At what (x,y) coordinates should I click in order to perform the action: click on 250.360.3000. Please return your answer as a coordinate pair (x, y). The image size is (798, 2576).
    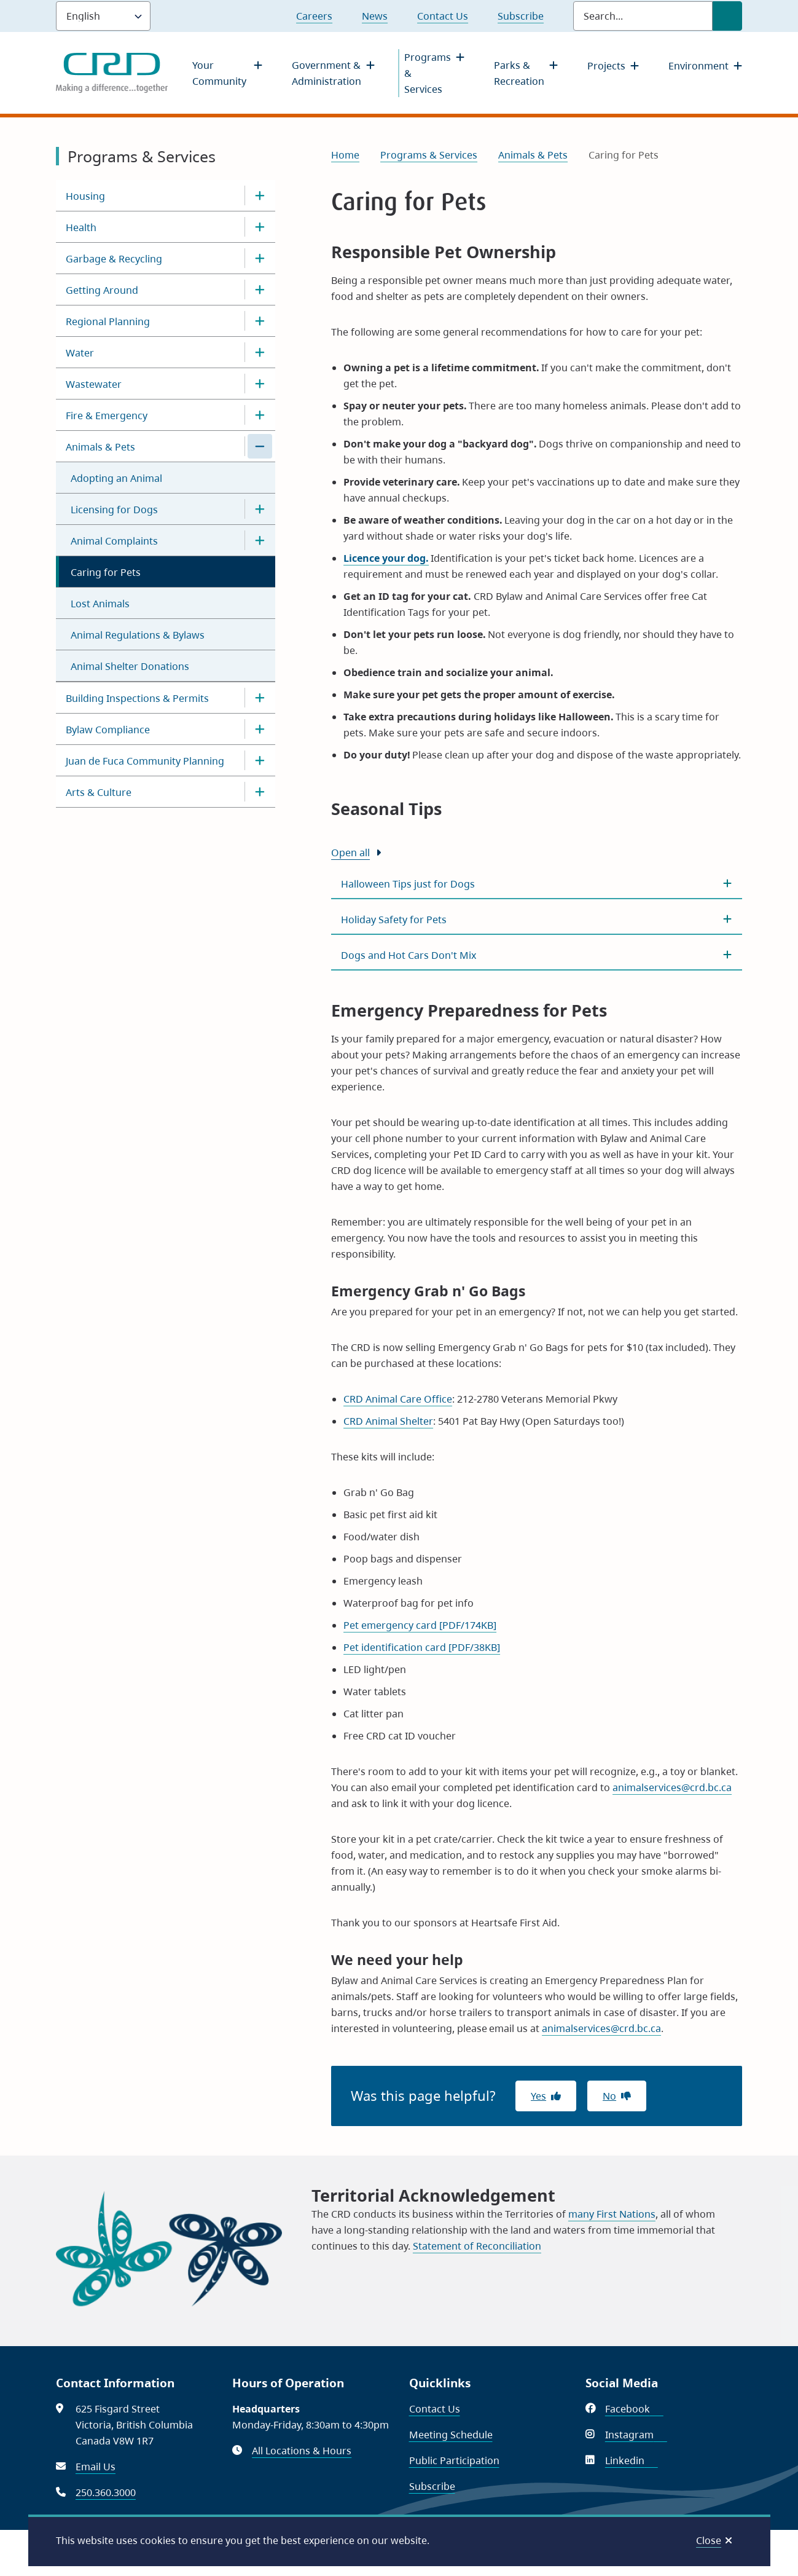
    Looking at the image, I should click on (106, 2492).